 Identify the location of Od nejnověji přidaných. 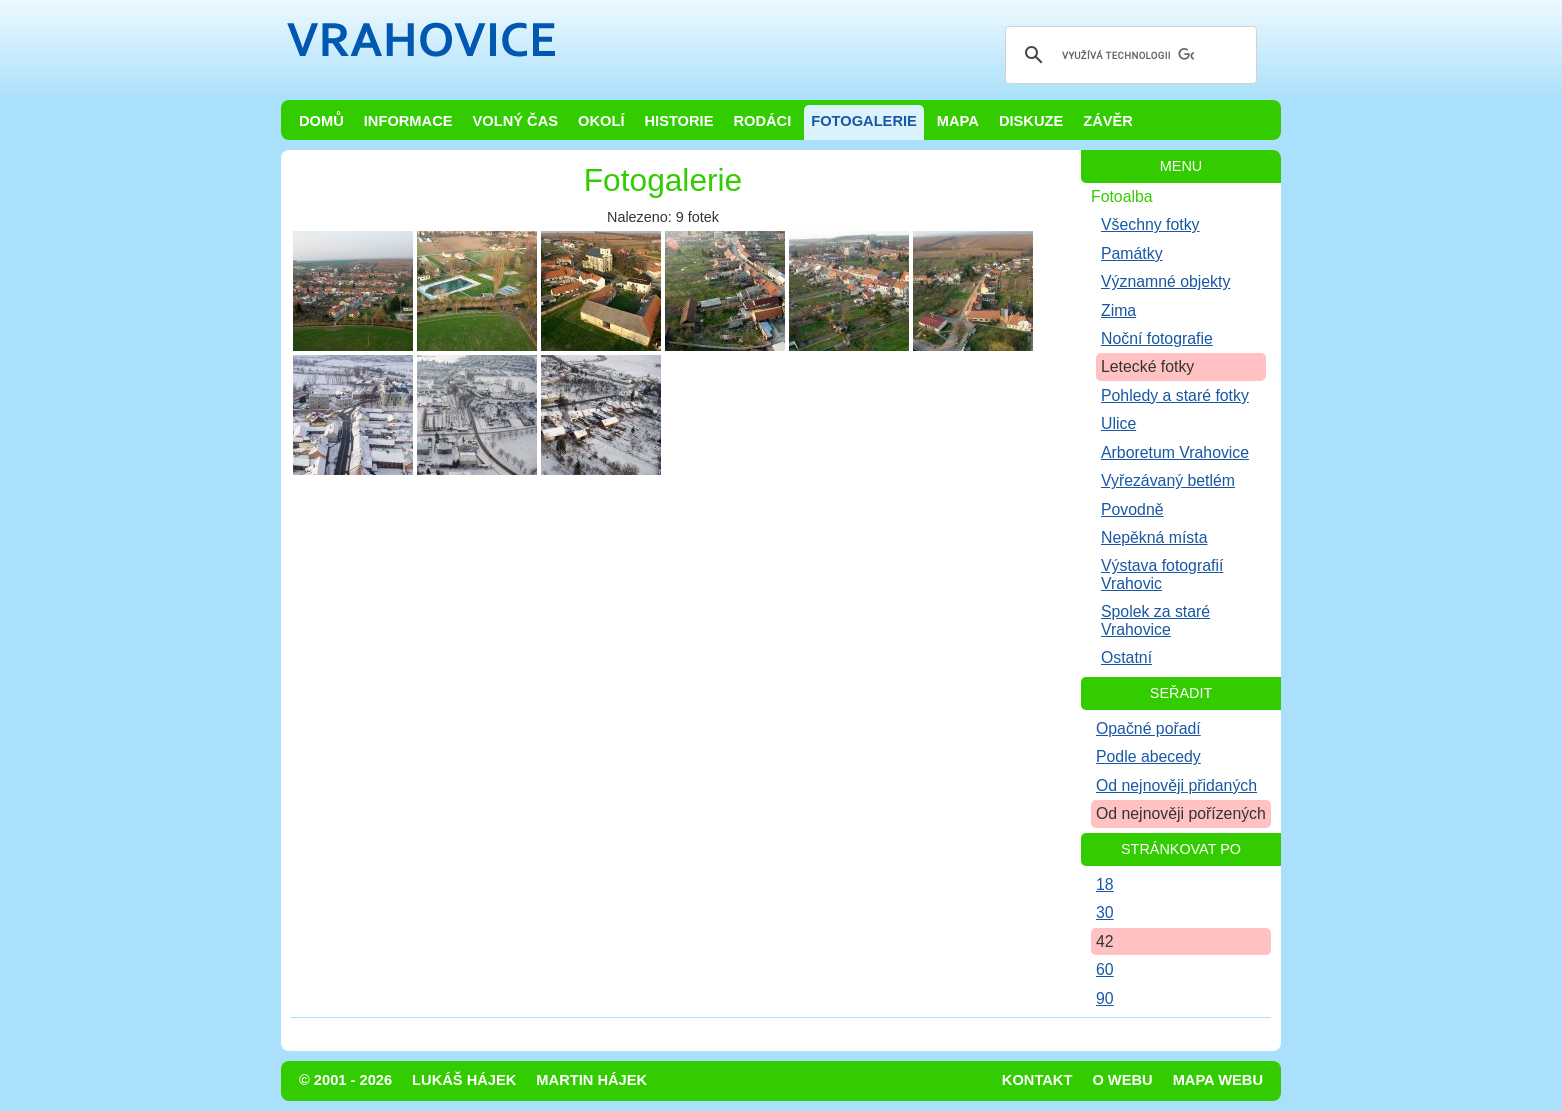
(1176, 785).